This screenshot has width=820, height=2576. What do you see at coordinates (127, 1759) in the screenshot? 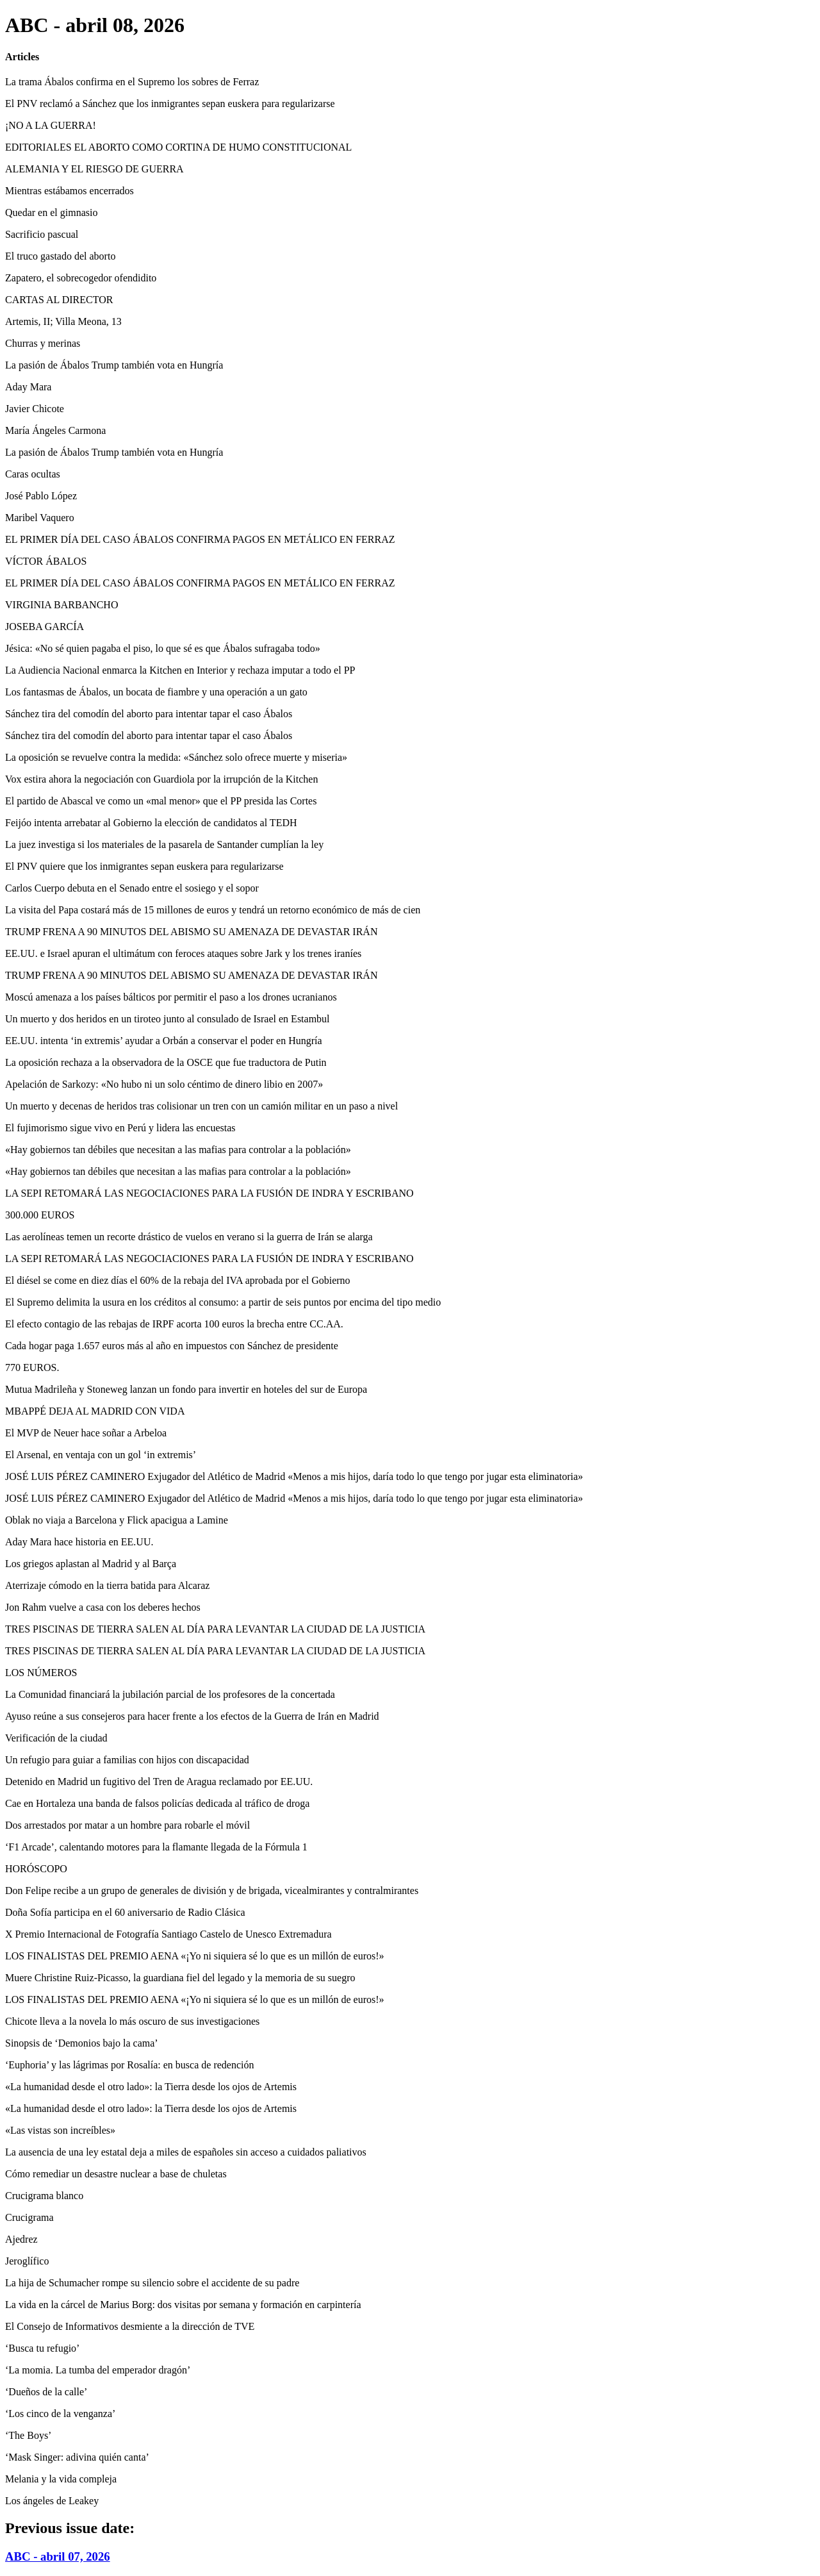
I see `Un refugio para guiar a familias con hijos con discapacidad` at bounding box center [127, 1759].